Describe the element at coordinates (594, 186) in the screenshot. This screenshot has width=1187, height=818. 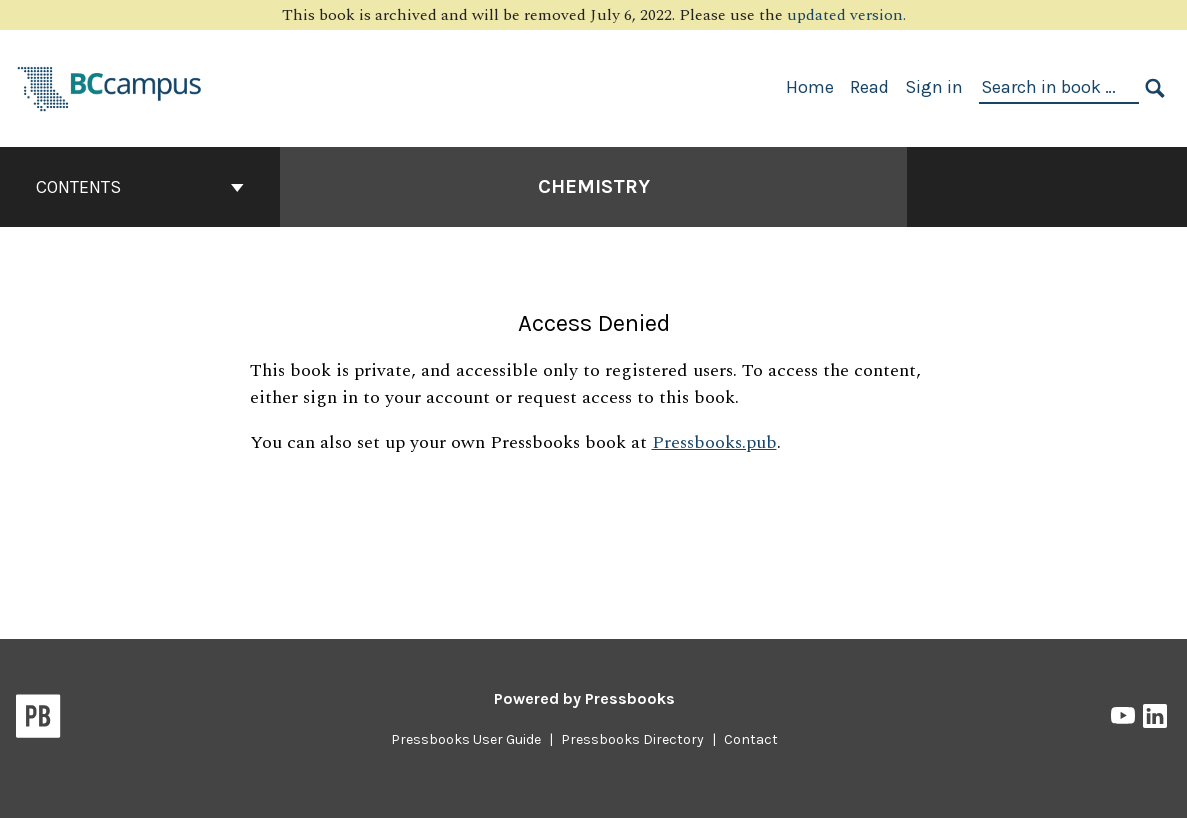
I see `Chemistry [Go to the cover page of Chemistry]` at that location.